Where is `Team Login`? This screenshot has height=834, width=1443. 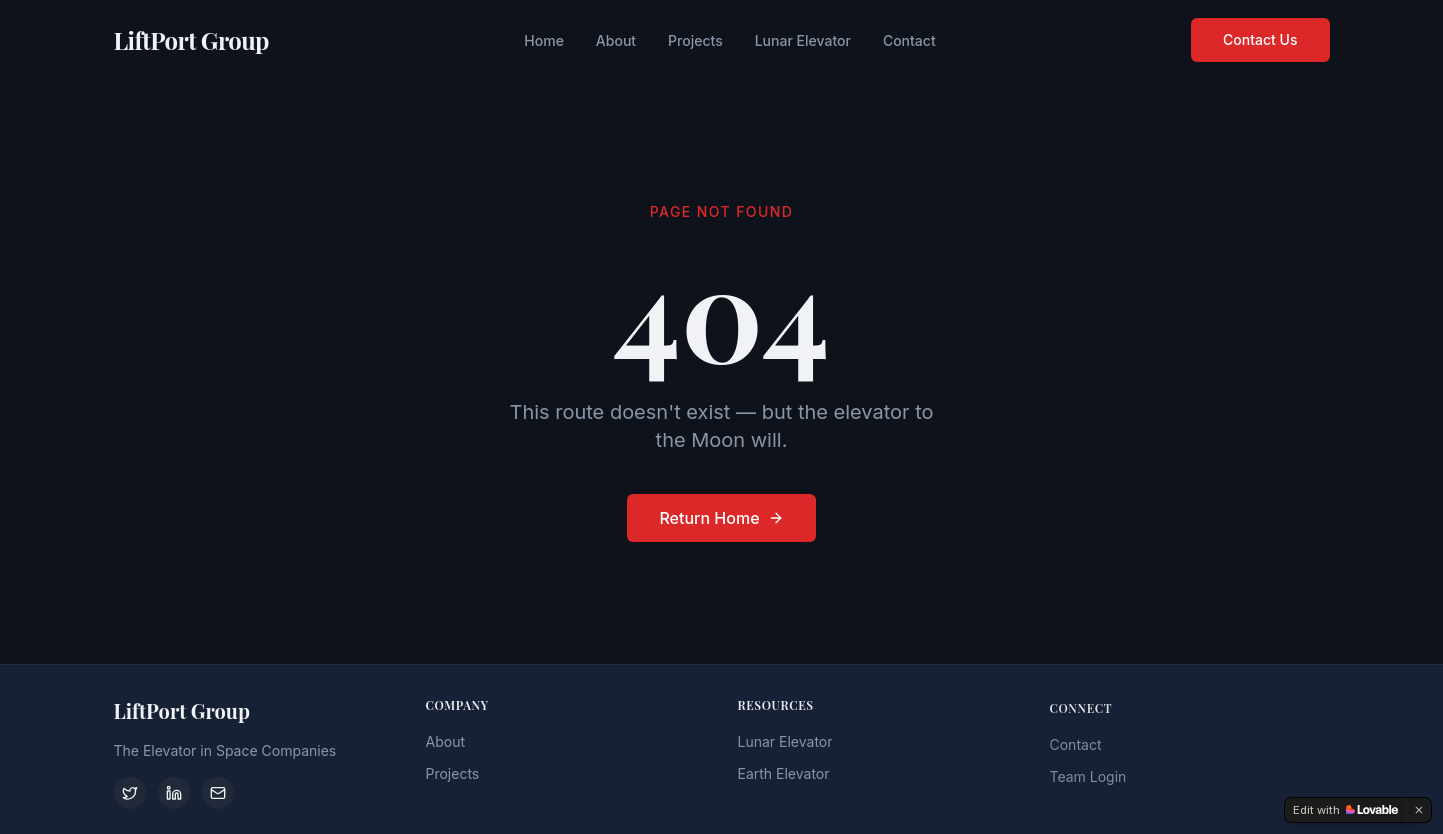 Team Login is located at coordinates (1088, 780).